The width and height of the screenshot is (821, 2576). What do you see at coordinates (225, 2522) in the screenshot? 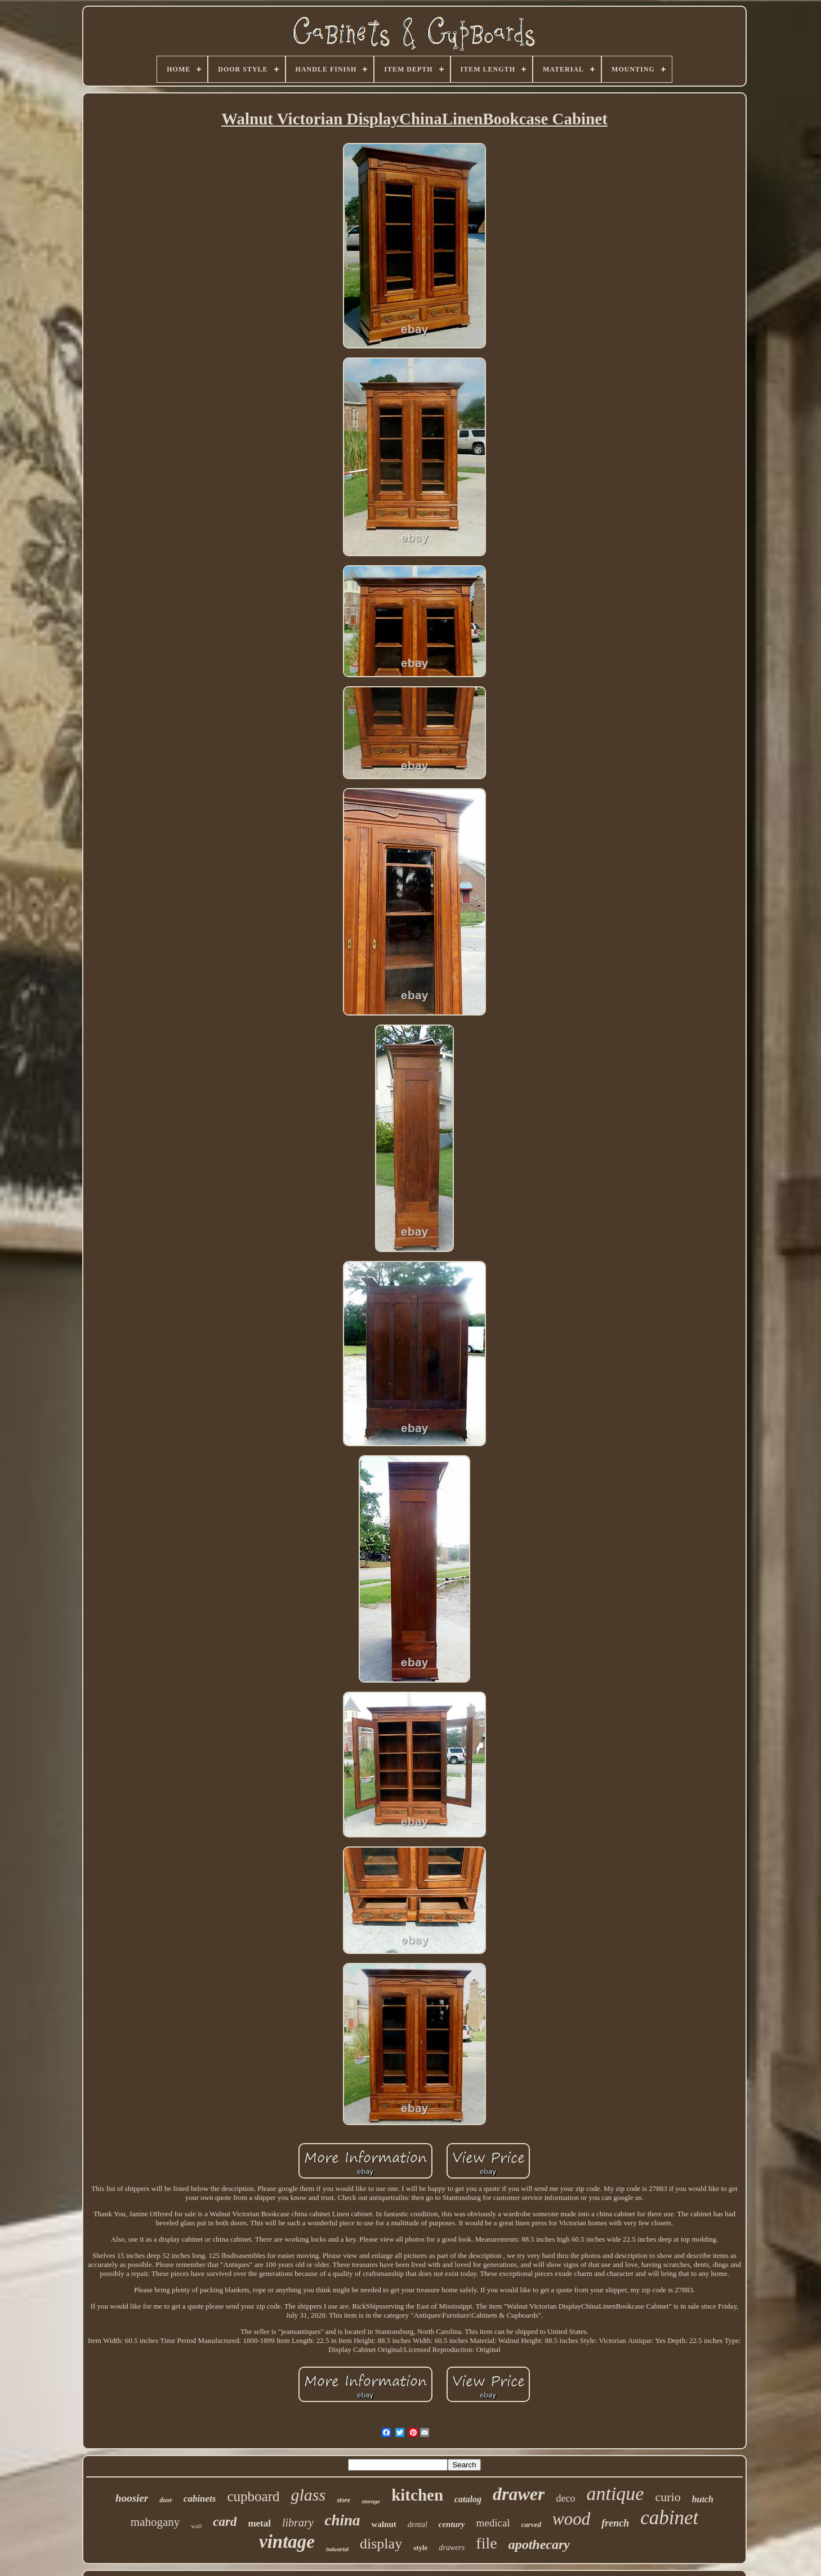
I see `card` at bounding box center [225, 2522].